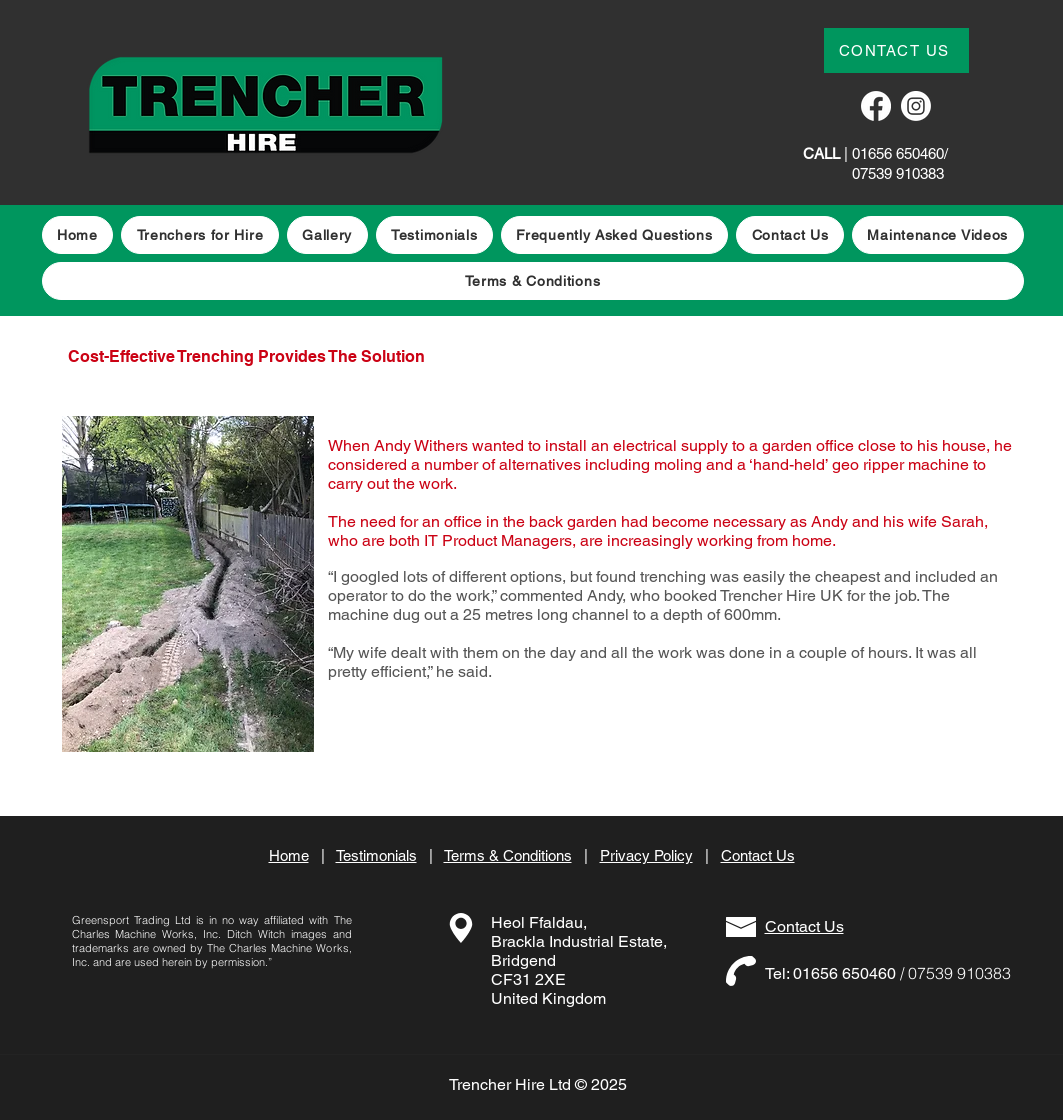 The height and width of the screenshot is (1120, 1063). What do you see at coordinates (289, 855) in the screenshot?
I see `Home` at bounding box center [289, 855].